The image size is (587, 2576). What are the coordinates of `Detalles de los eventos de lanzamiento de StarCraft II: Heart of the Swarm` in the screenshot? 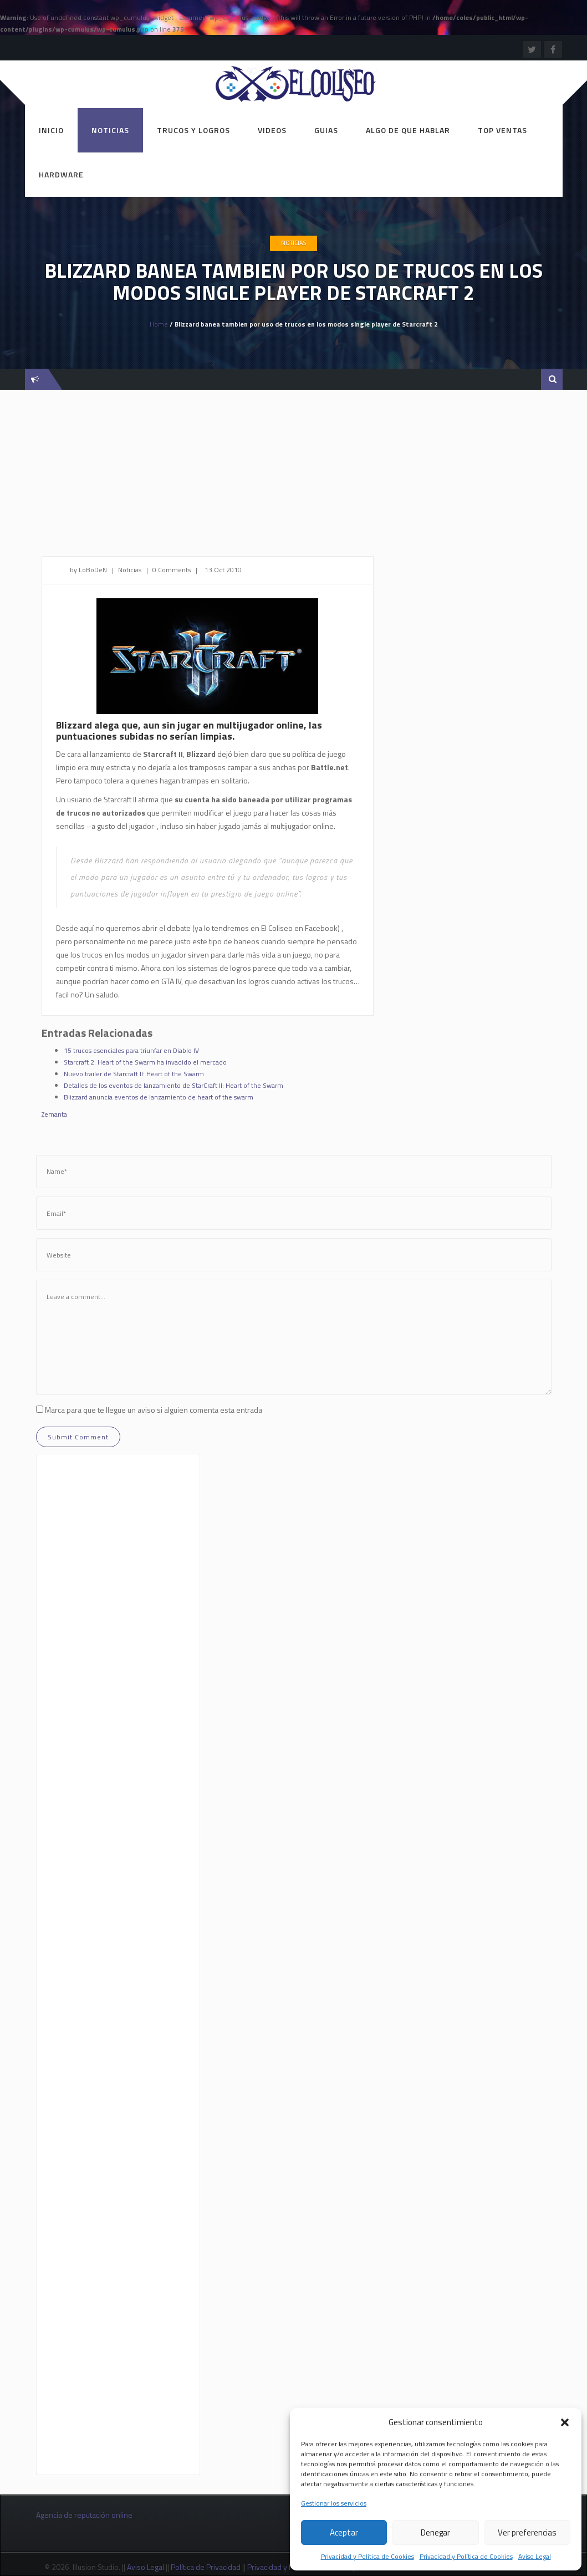 It's located at (173, 1085).